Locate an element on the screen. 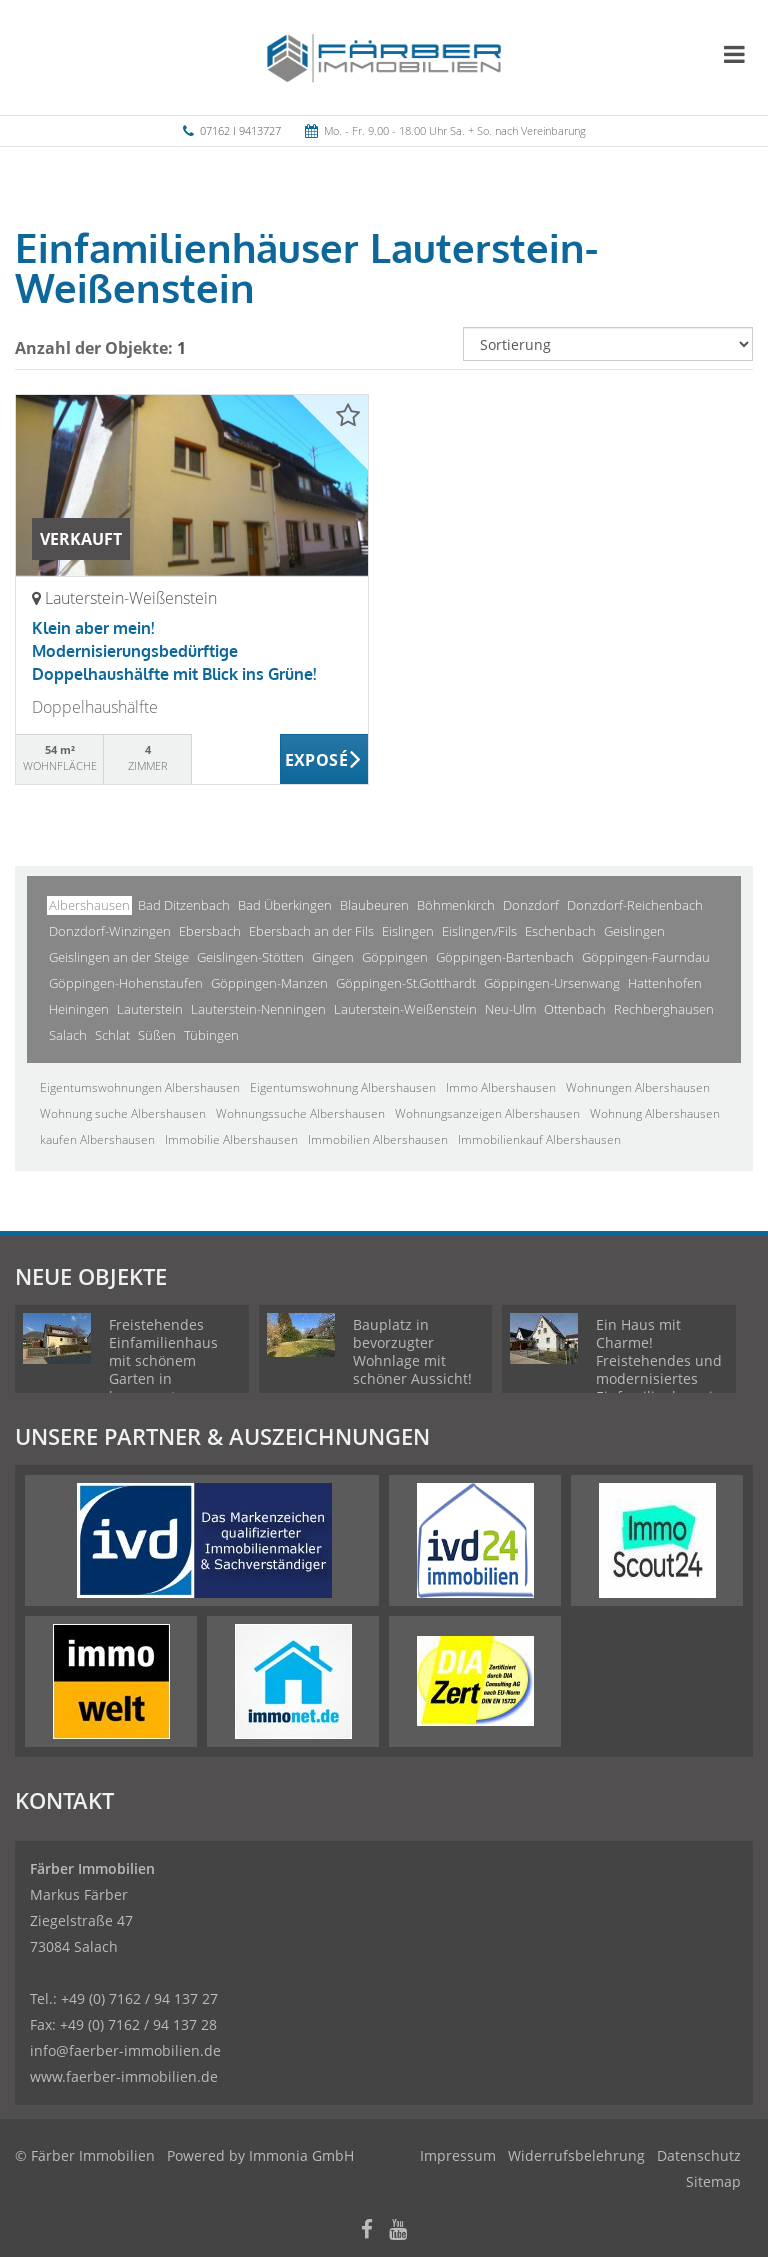 The image size is (768, 2257). Immo Albershausen is located at coordinates (501, 1087).